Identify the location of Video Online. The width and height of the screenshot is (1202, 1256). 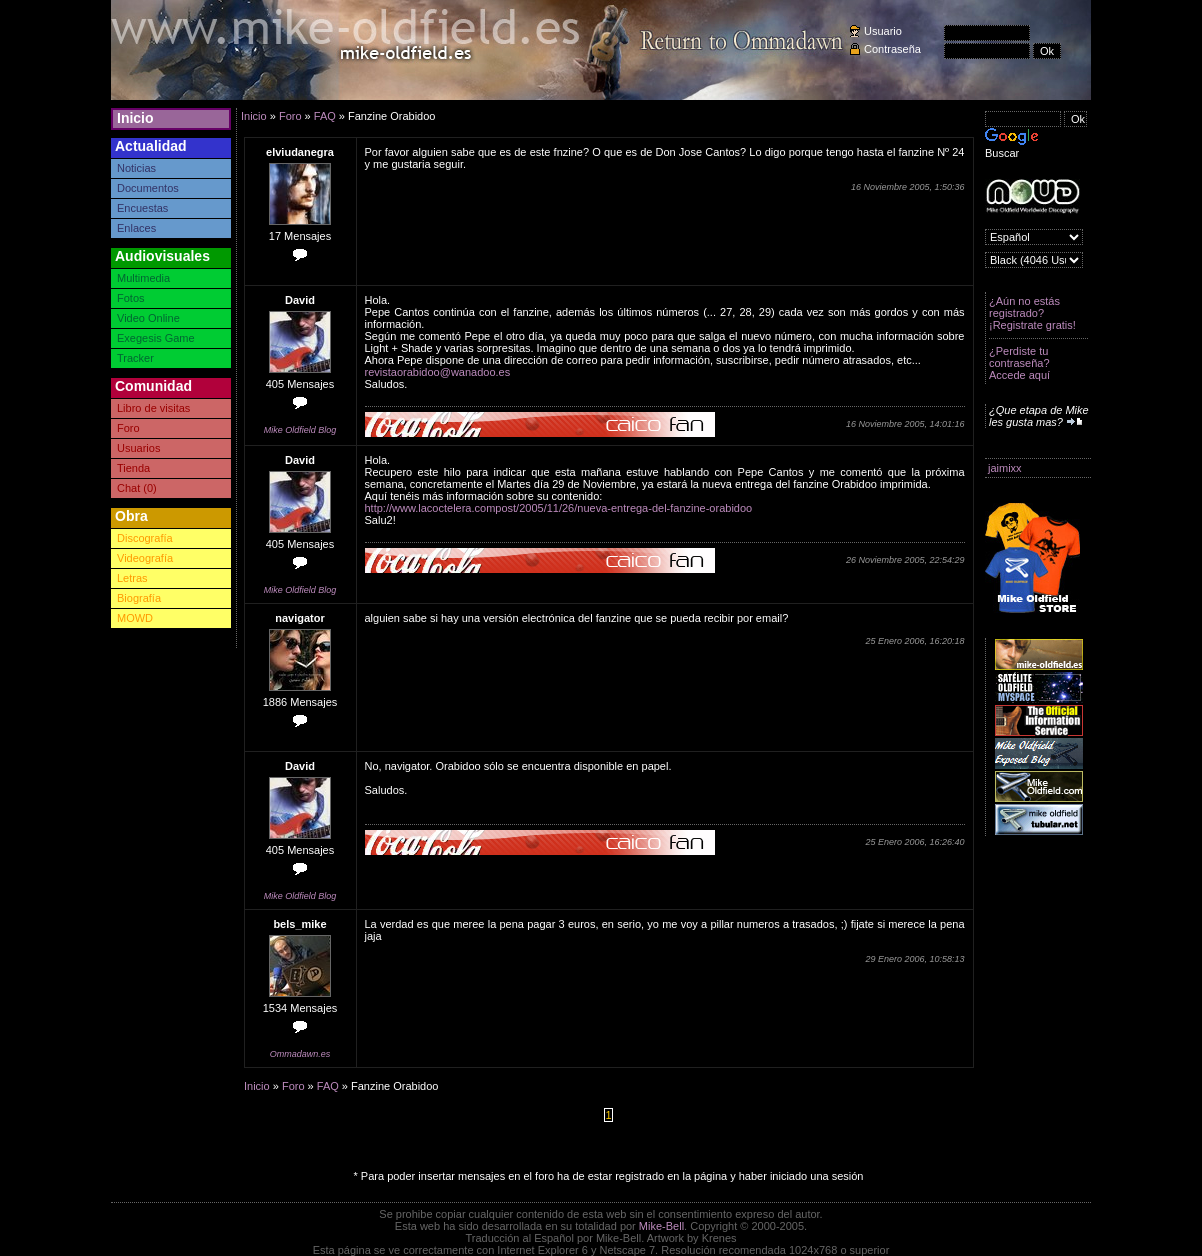
(148, 318).